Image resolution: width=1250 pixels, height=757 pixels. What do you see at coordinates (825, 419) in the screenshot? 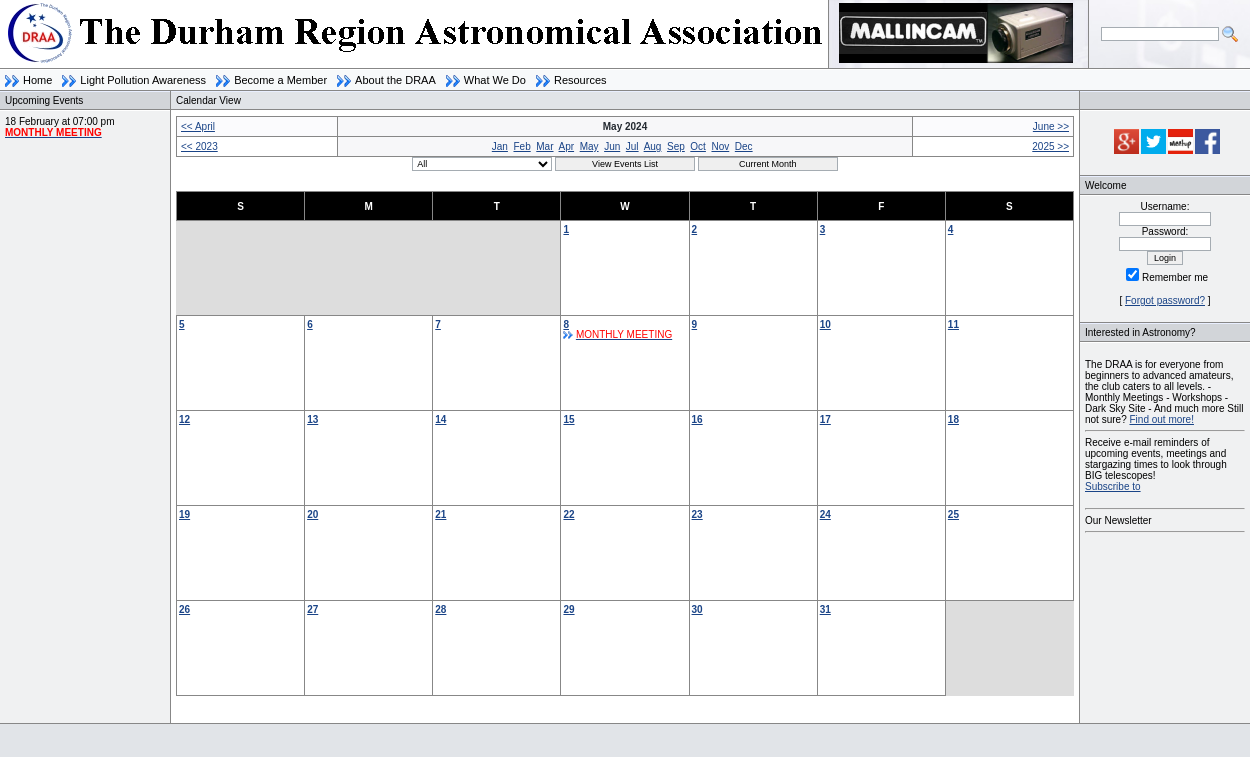
I see `17` at bounding box center [825, 419].